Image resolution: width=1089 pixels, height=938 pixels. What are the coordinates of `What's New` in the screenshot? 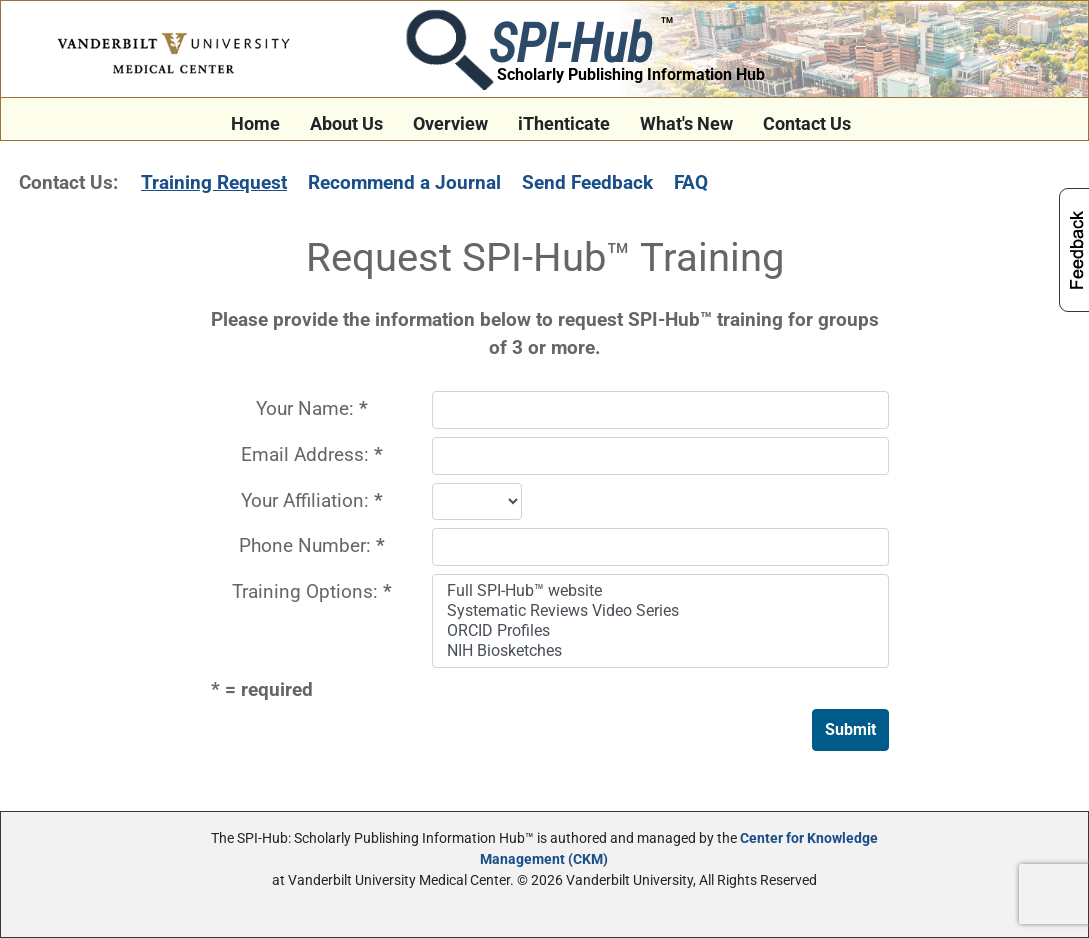 It's located at (686, 124).